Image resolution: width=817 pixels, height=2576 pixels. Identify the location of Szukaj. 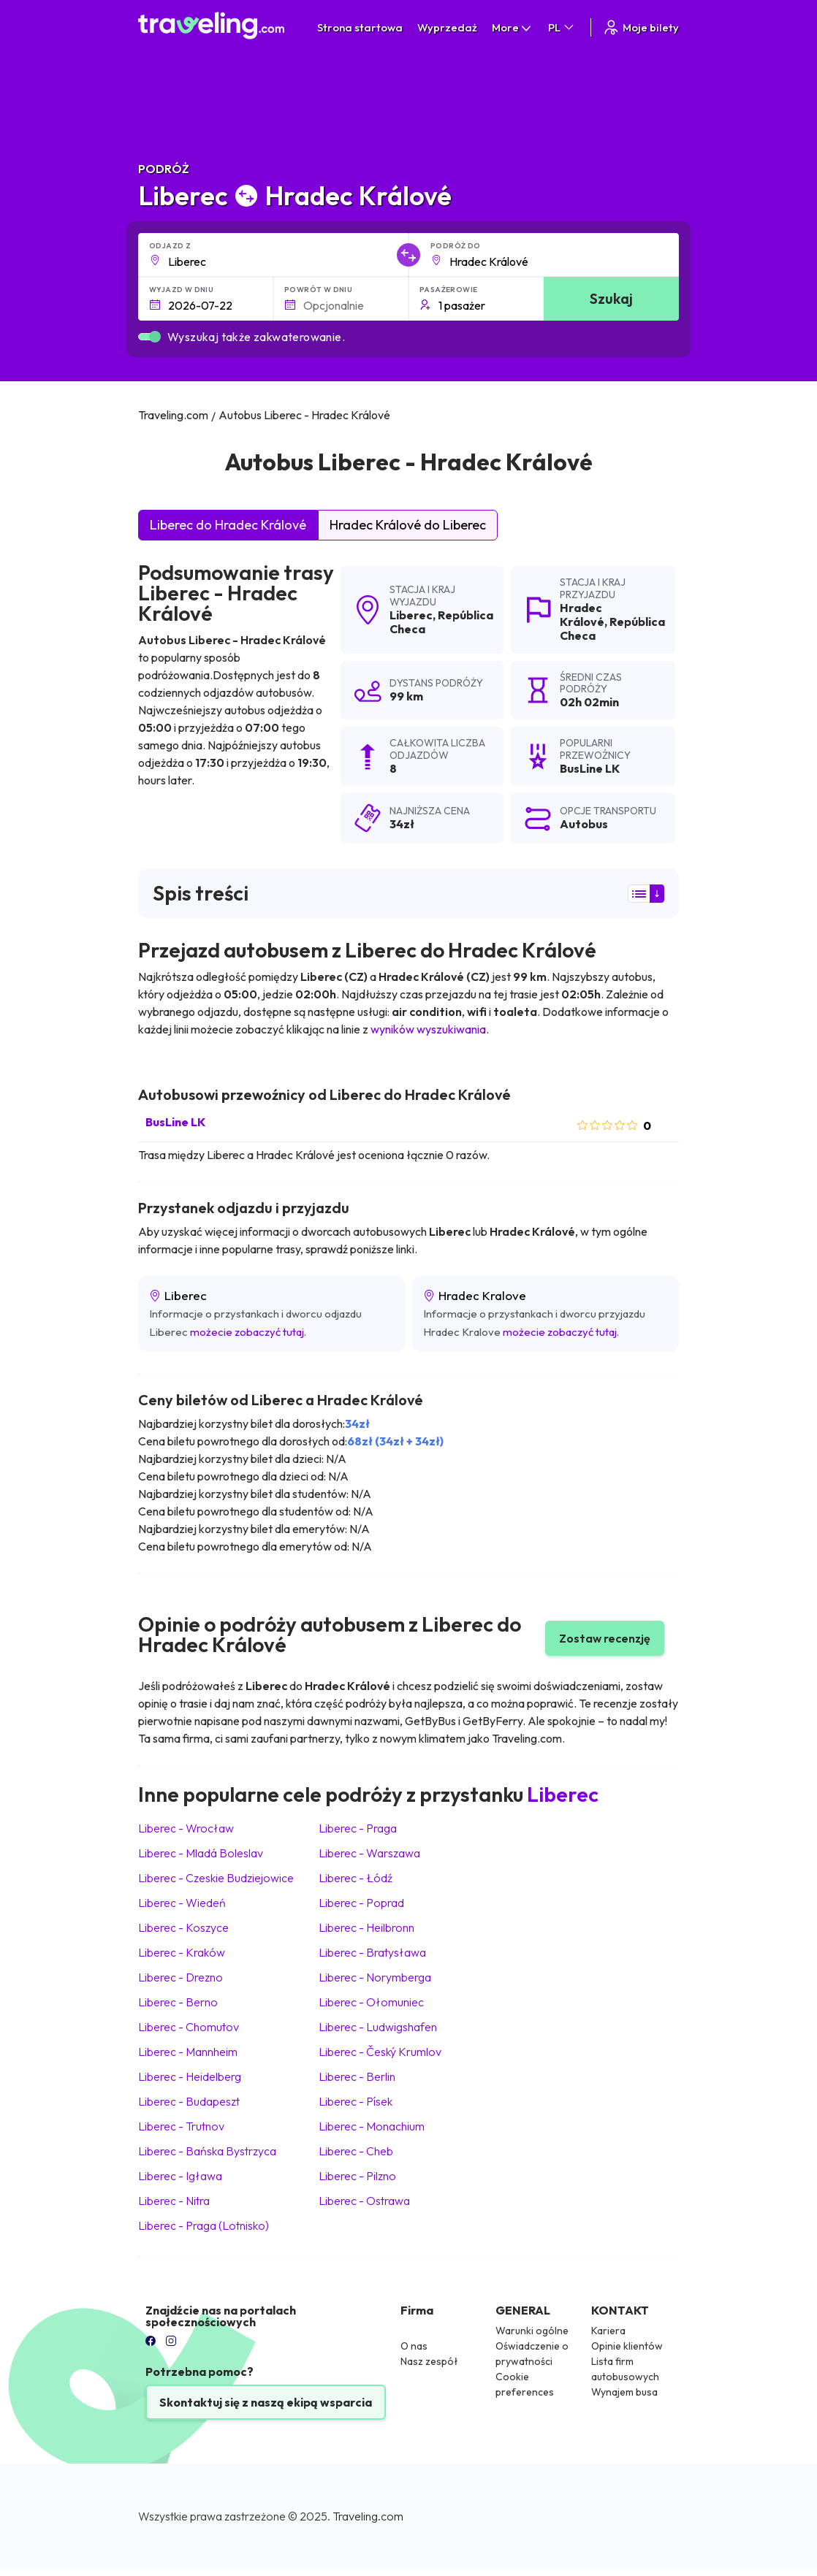
(611, 298).